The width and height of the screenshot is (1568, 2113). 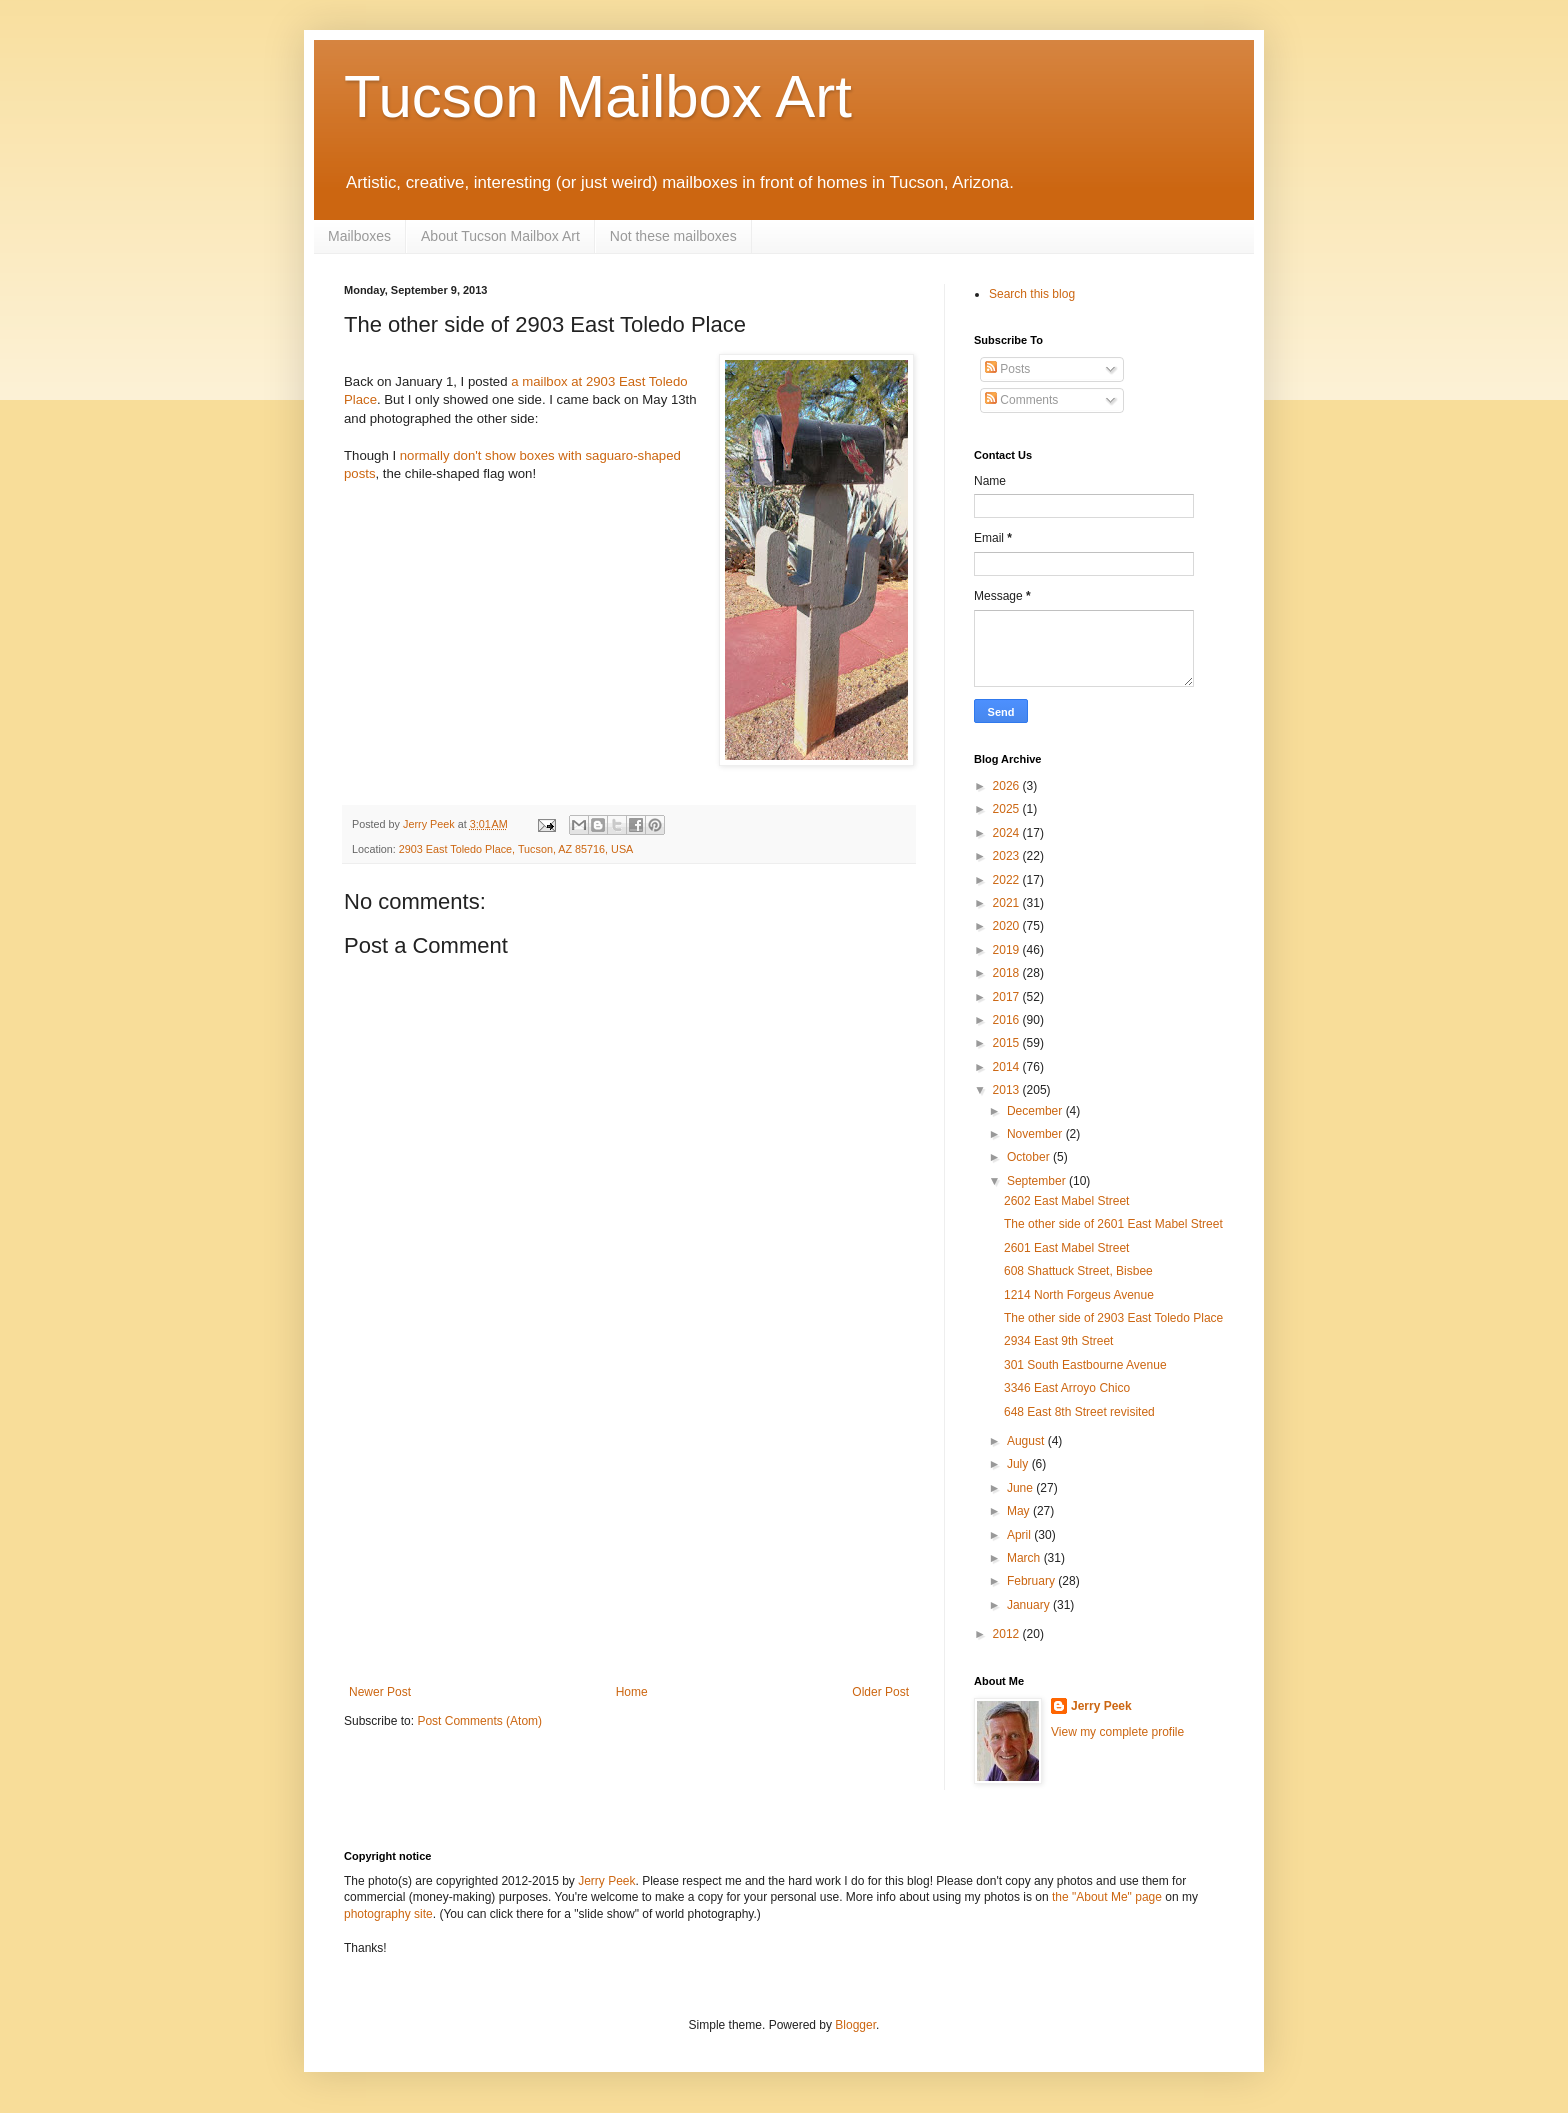 I want to click on 2012, so click(x=1008, y=1634).